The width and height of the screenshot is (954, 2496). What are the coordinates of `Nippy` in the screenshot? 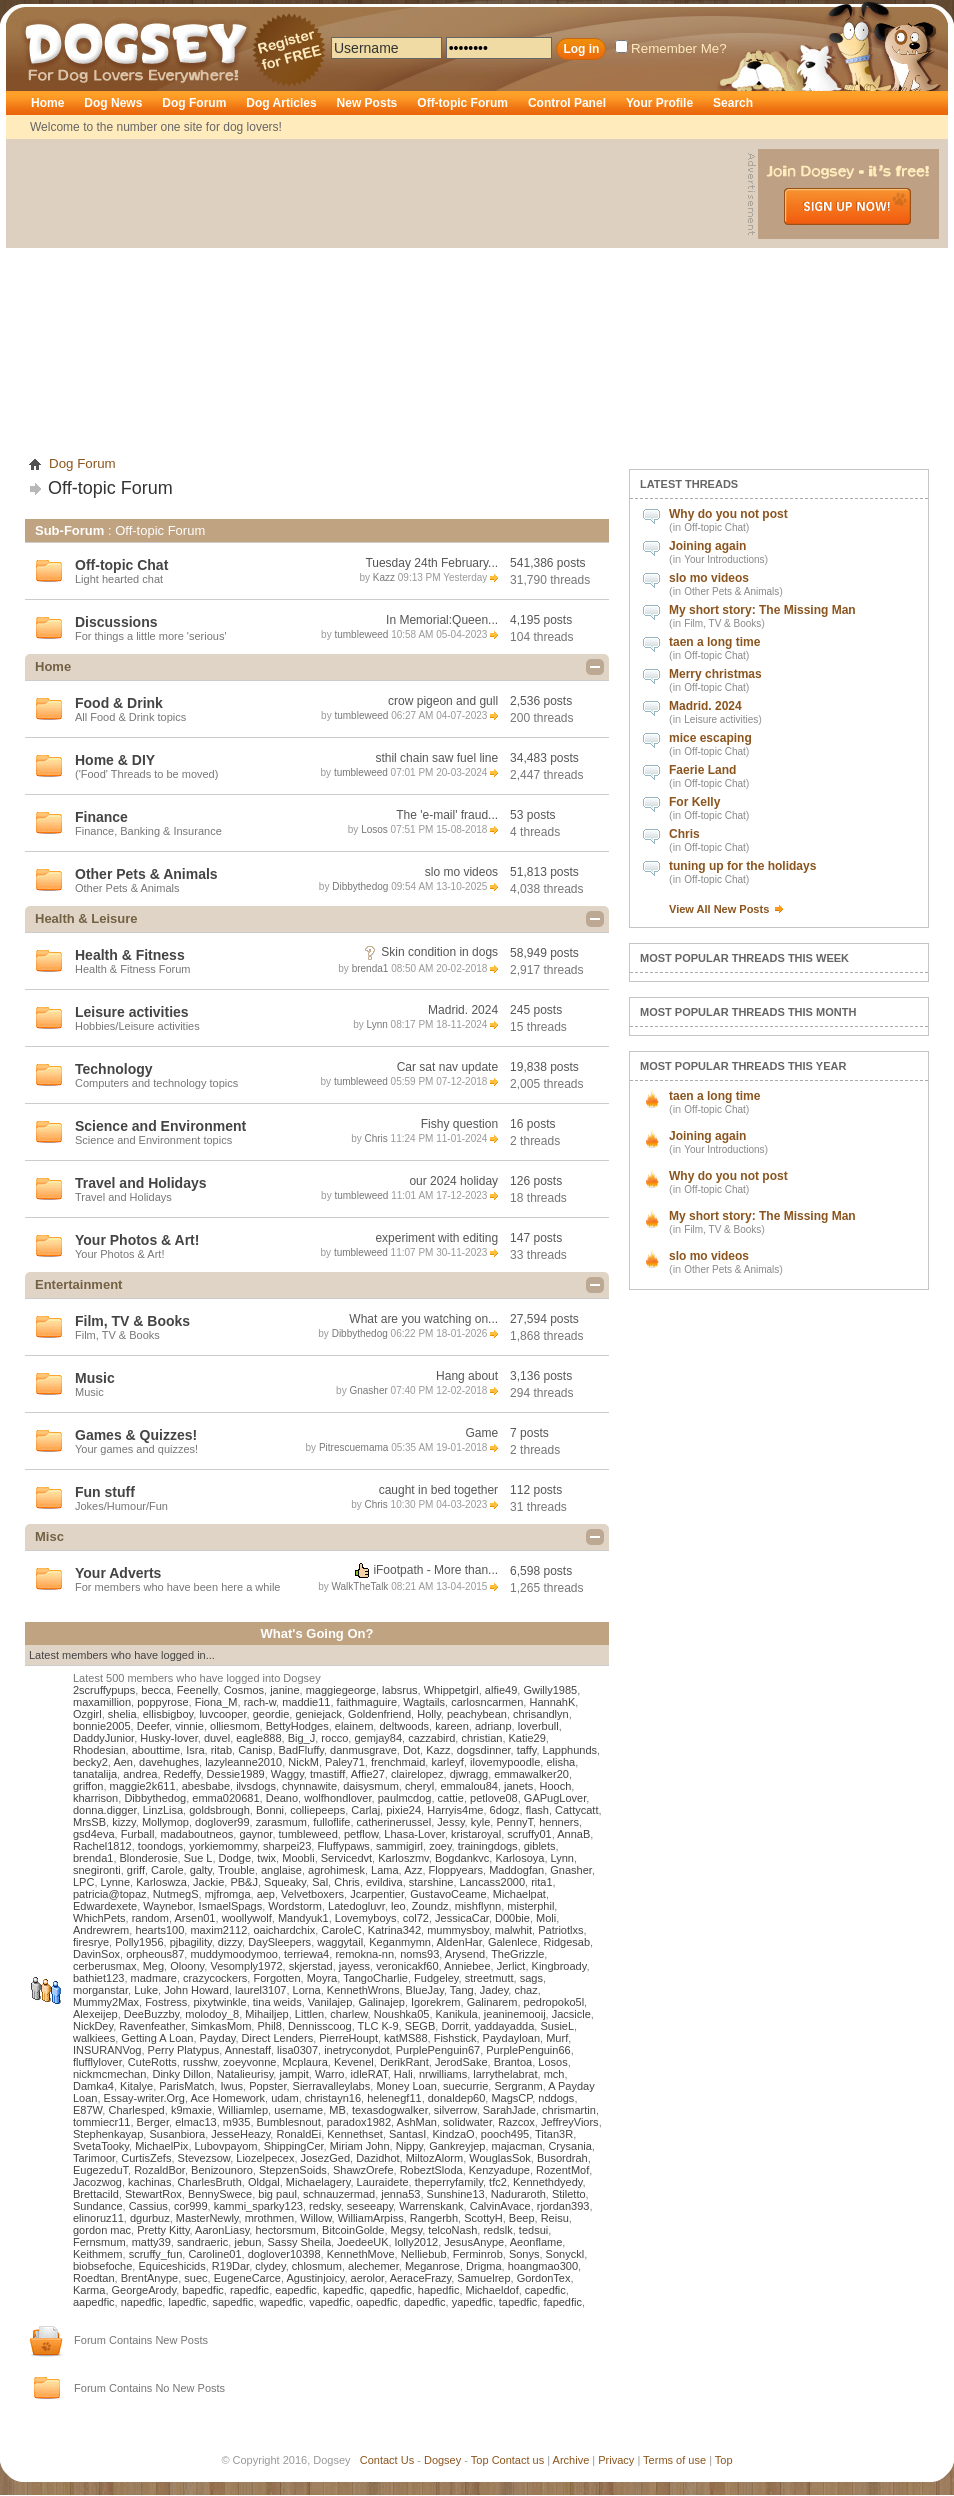 It's located at (409, 2146).